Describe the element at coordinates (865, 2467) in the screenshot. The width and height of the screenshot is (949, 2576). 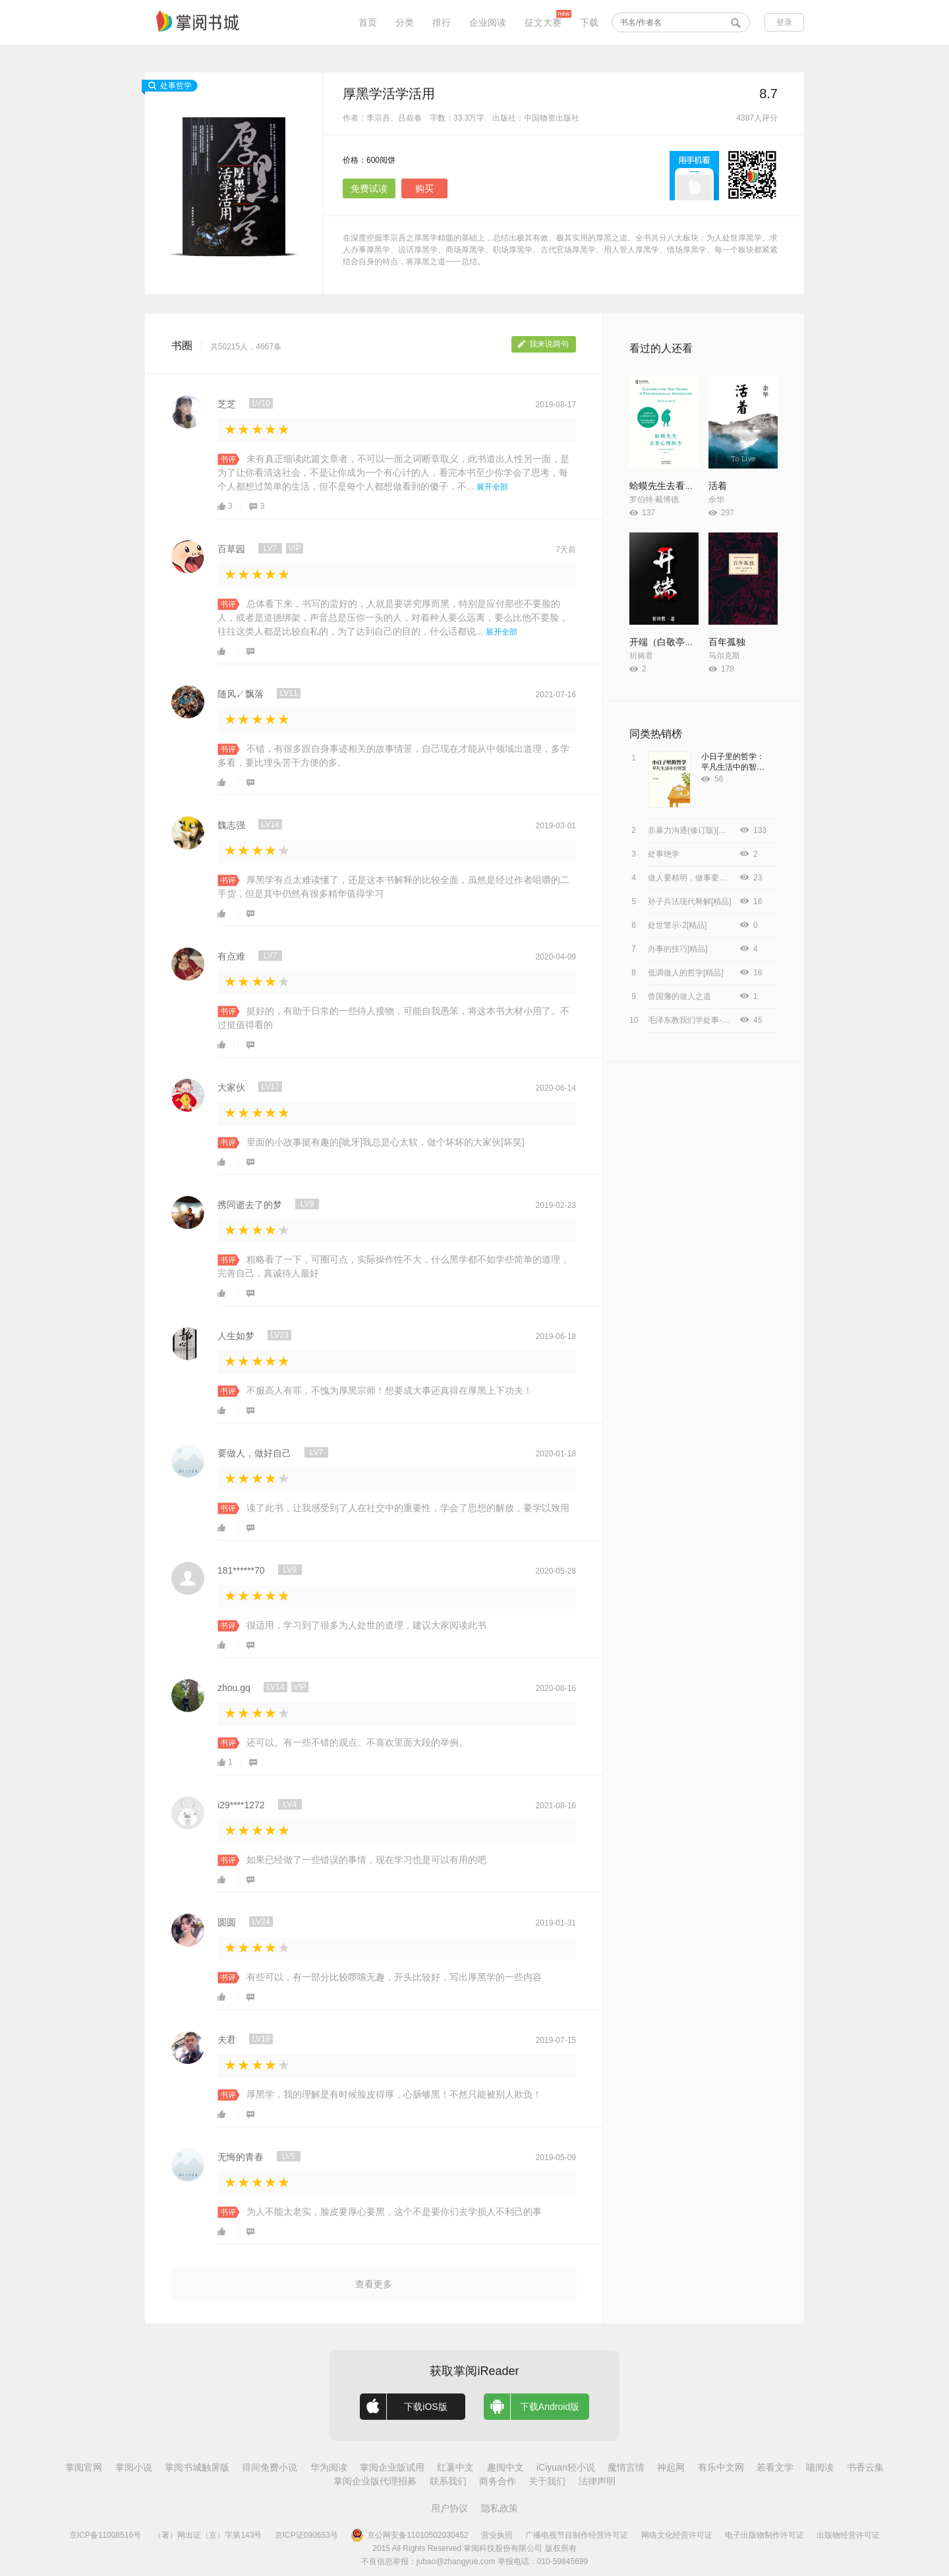
I see `书香云集` at that location.